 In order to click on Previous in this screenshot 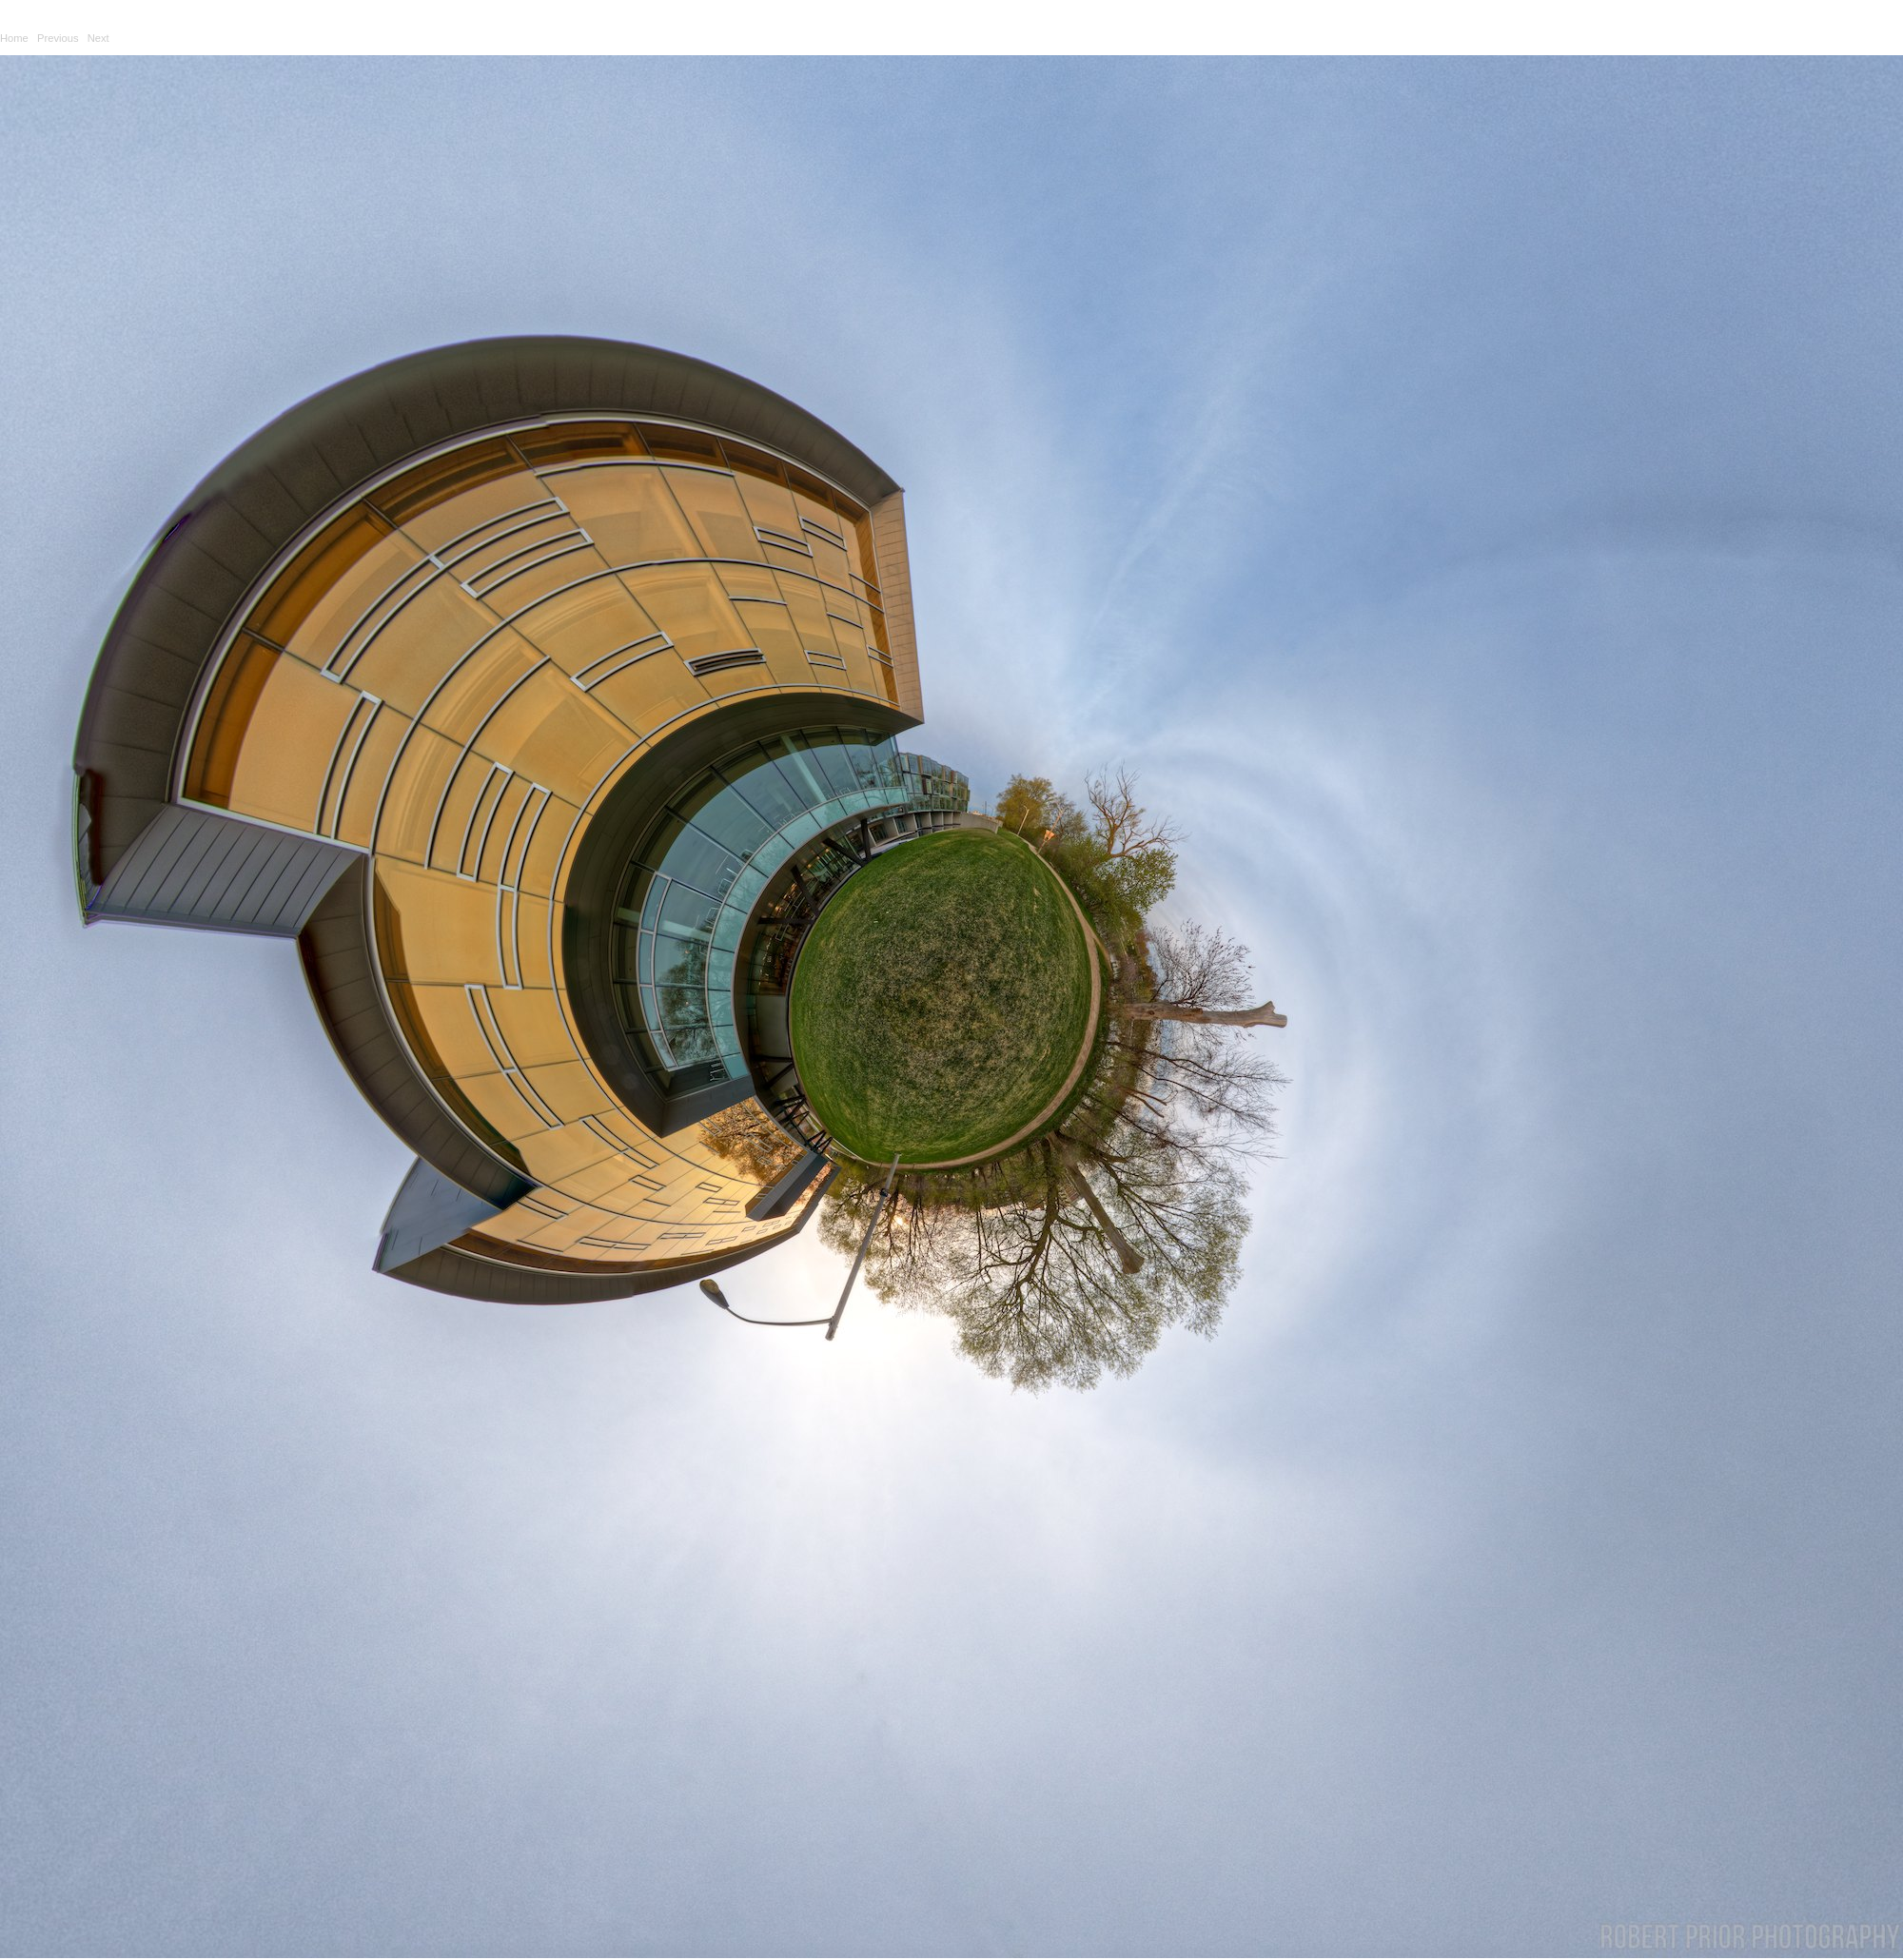, I will do `click(58, 38)`.